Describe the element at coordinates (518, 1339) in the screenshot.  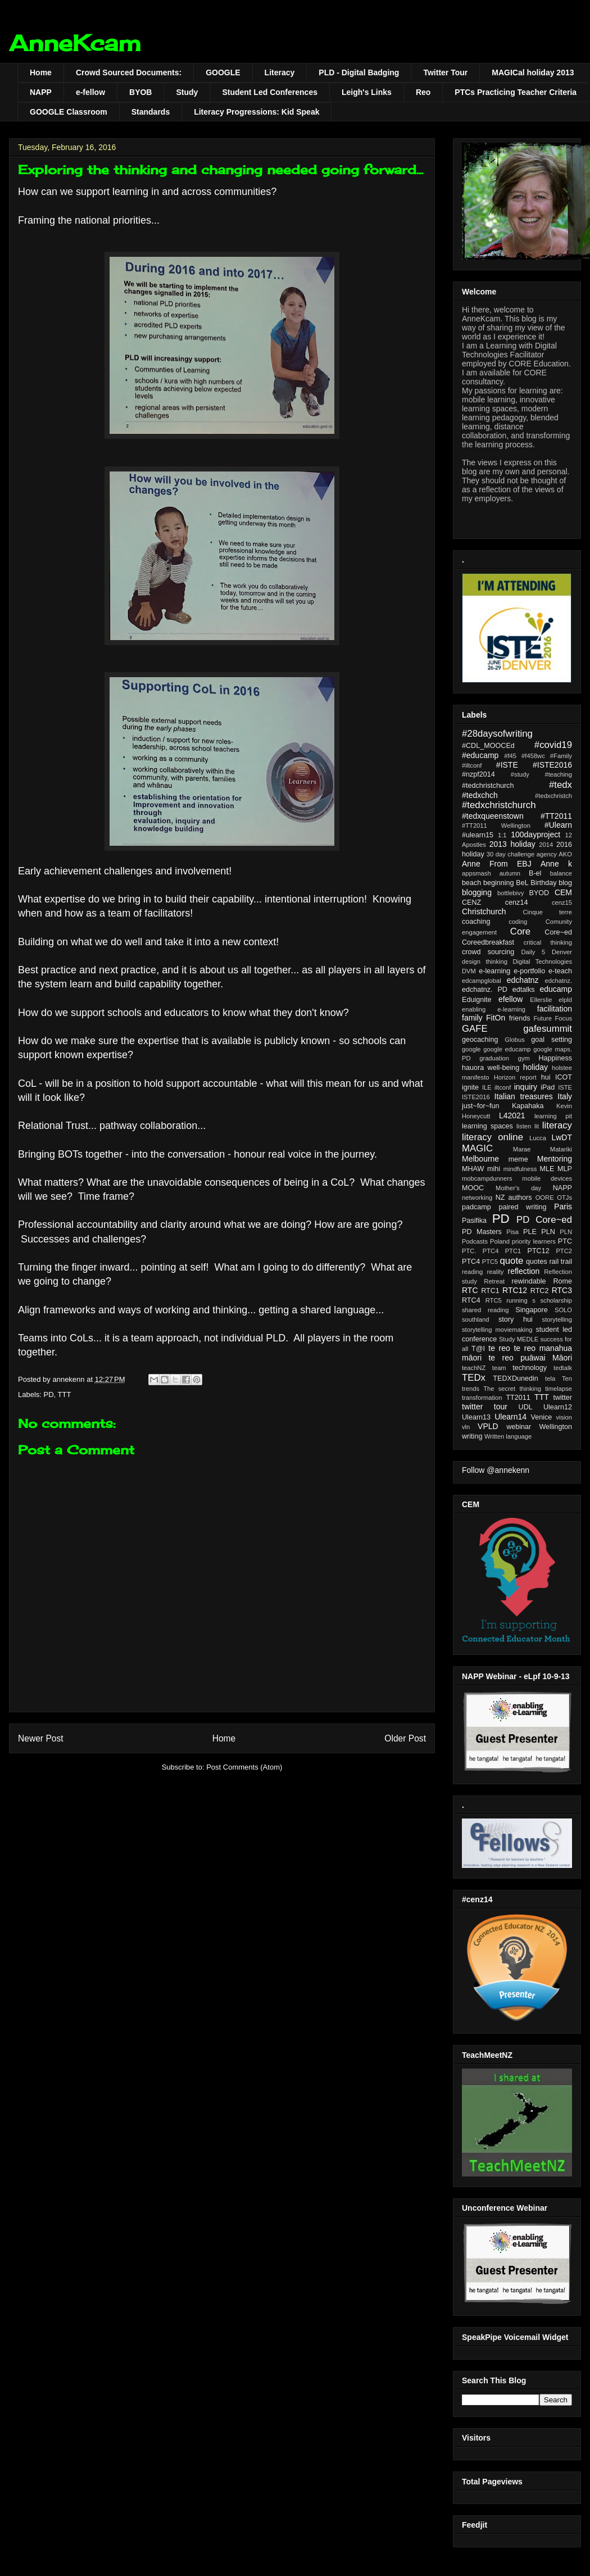
I see `Study MEDLE` at that location.